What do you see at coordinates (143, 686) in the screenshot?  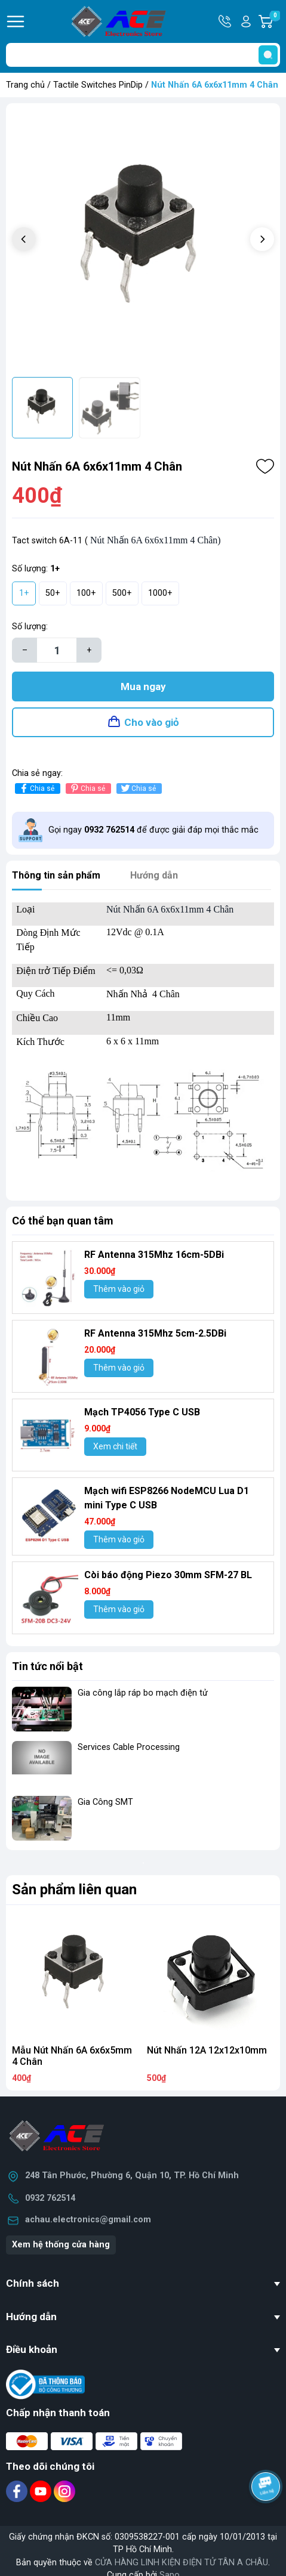 I see `Mua ngay` at bounding box center [143, 686].